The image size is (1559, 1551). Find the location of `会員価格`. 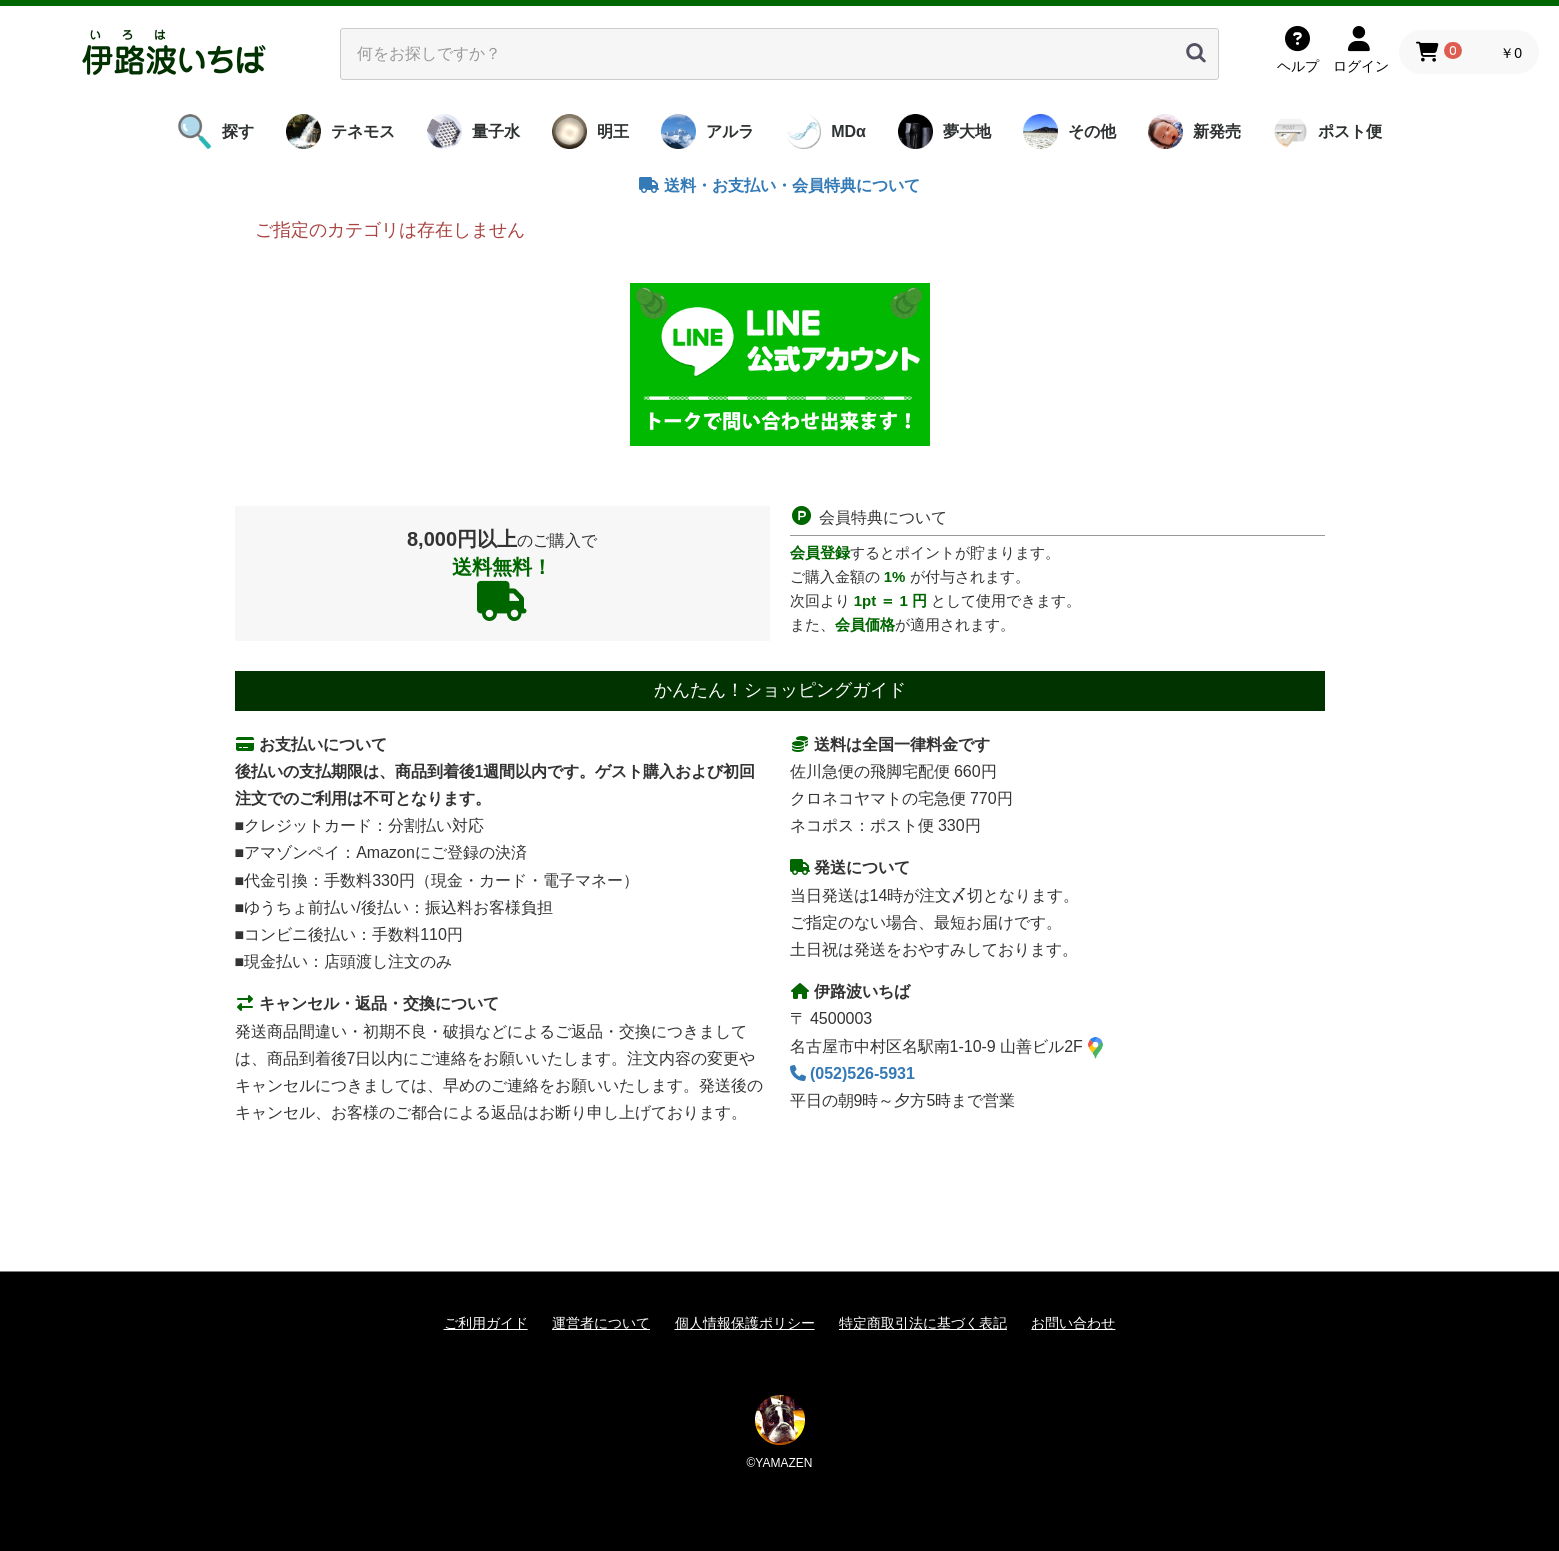

会員価格 is located at coordinates (865, 624).